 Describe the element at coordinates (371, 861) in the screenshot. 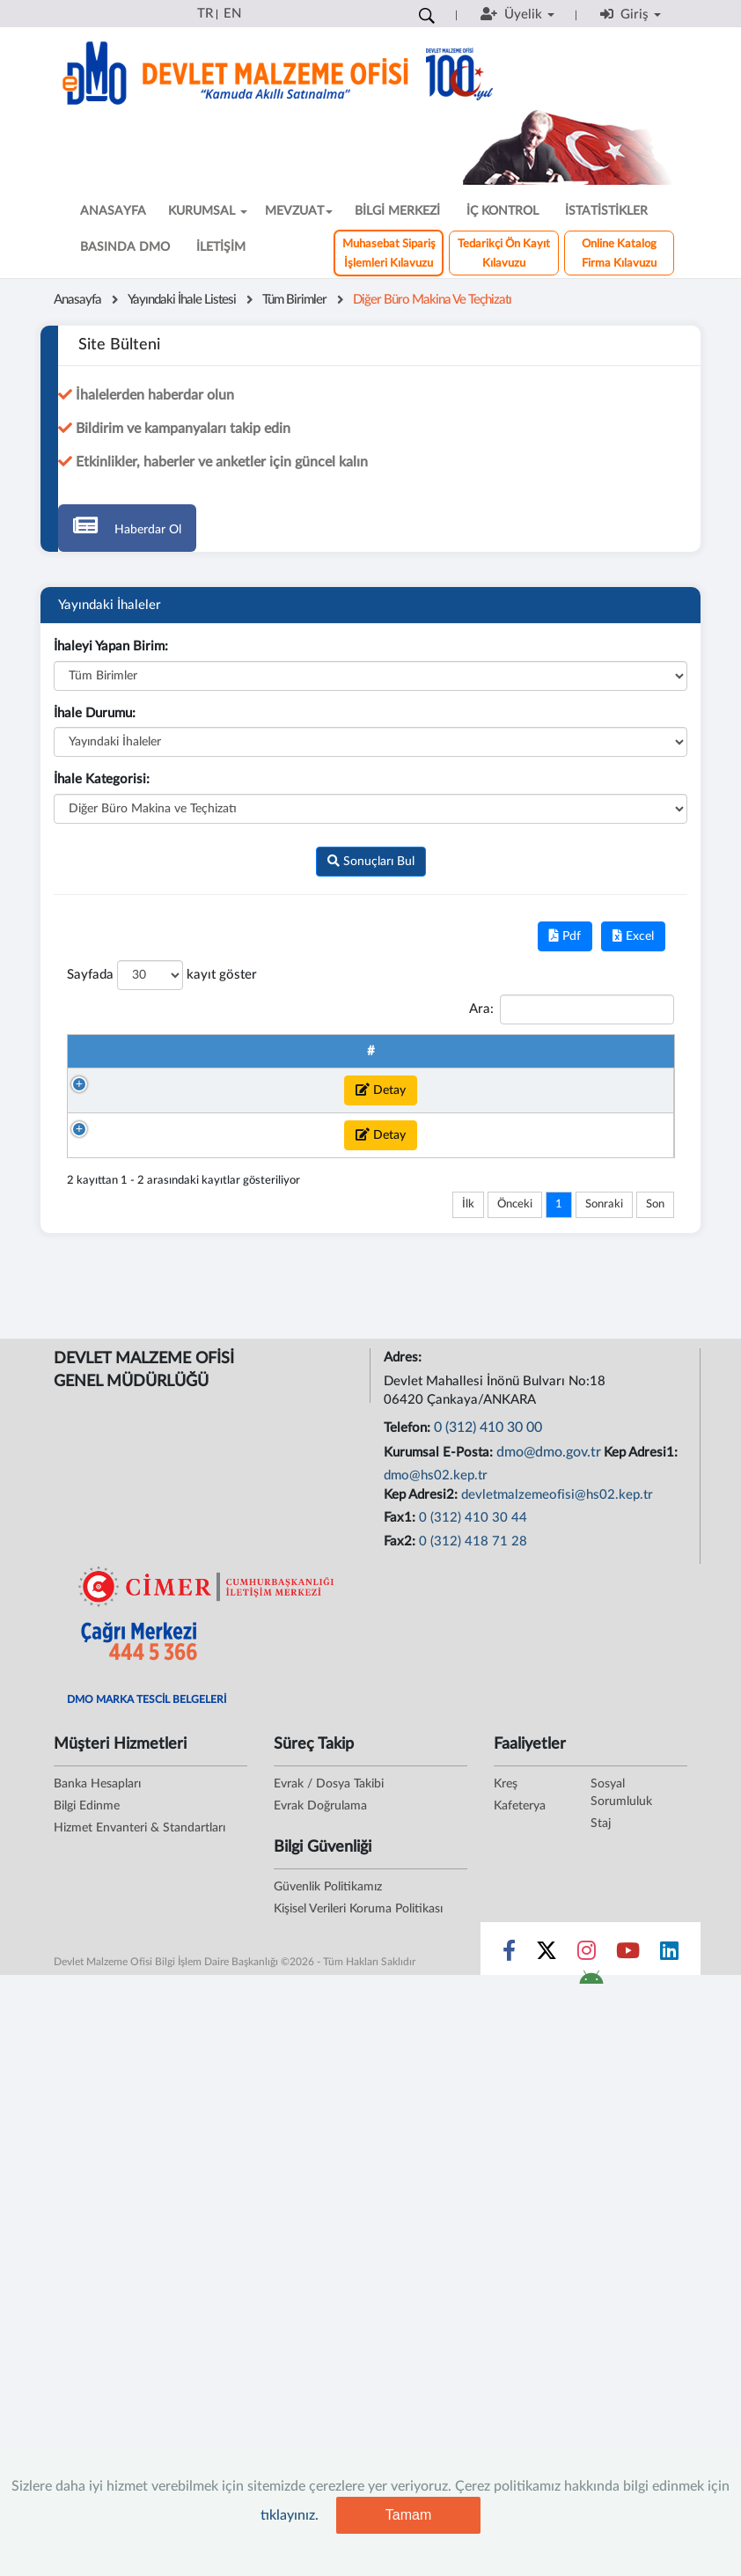

I see `Sonuçları Bul` at that location.